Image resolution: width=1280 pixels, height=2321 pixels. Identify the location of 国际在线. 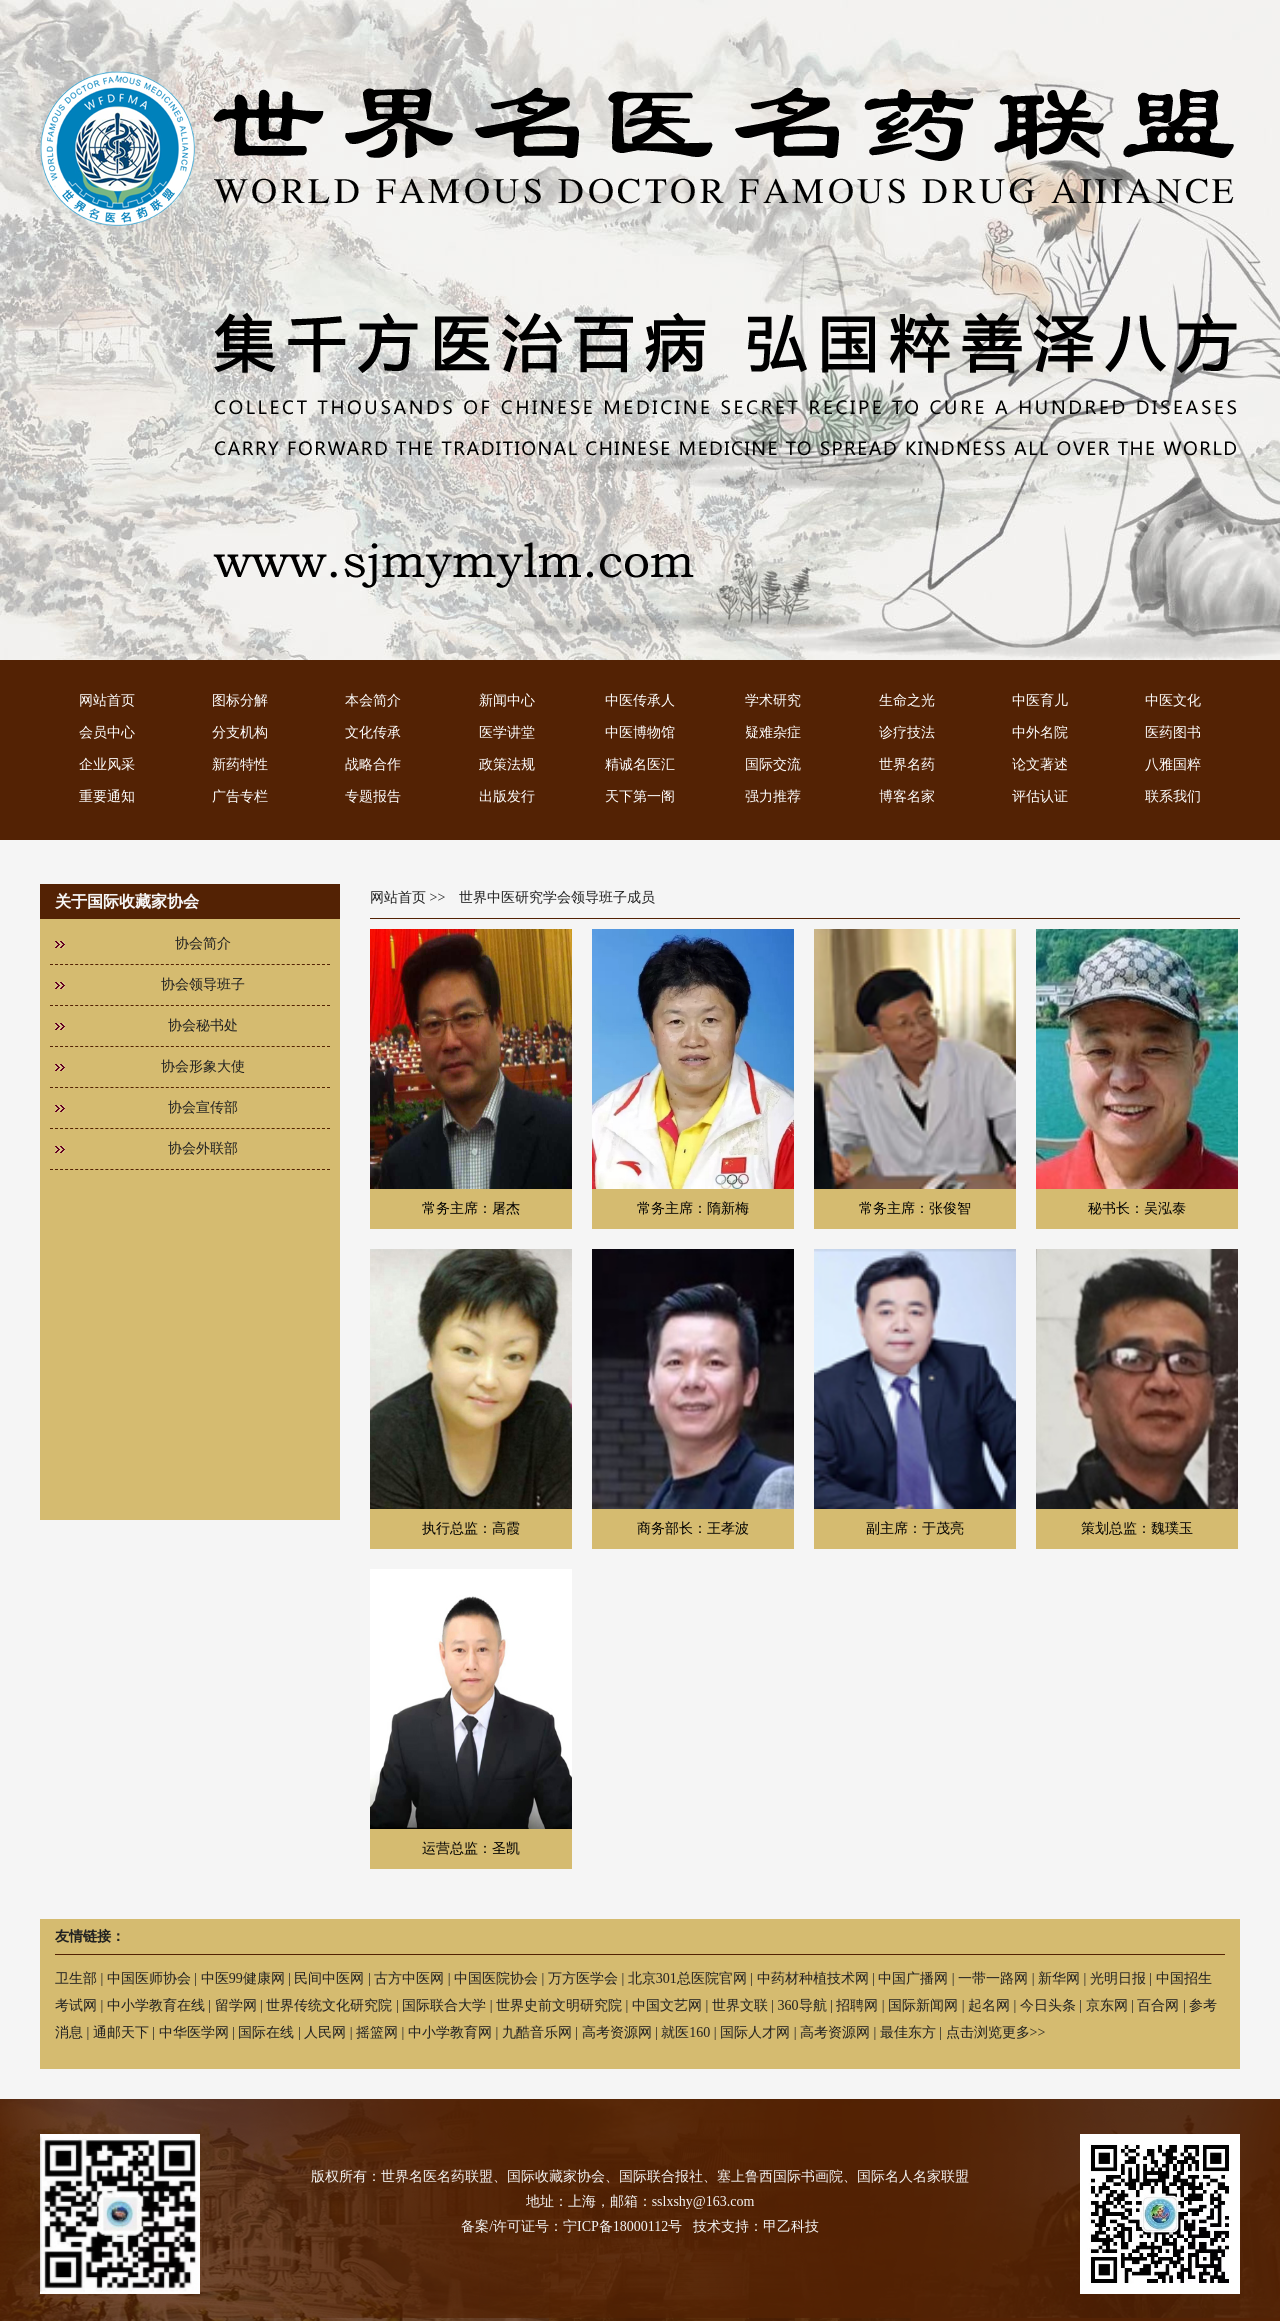
(266, 2032).